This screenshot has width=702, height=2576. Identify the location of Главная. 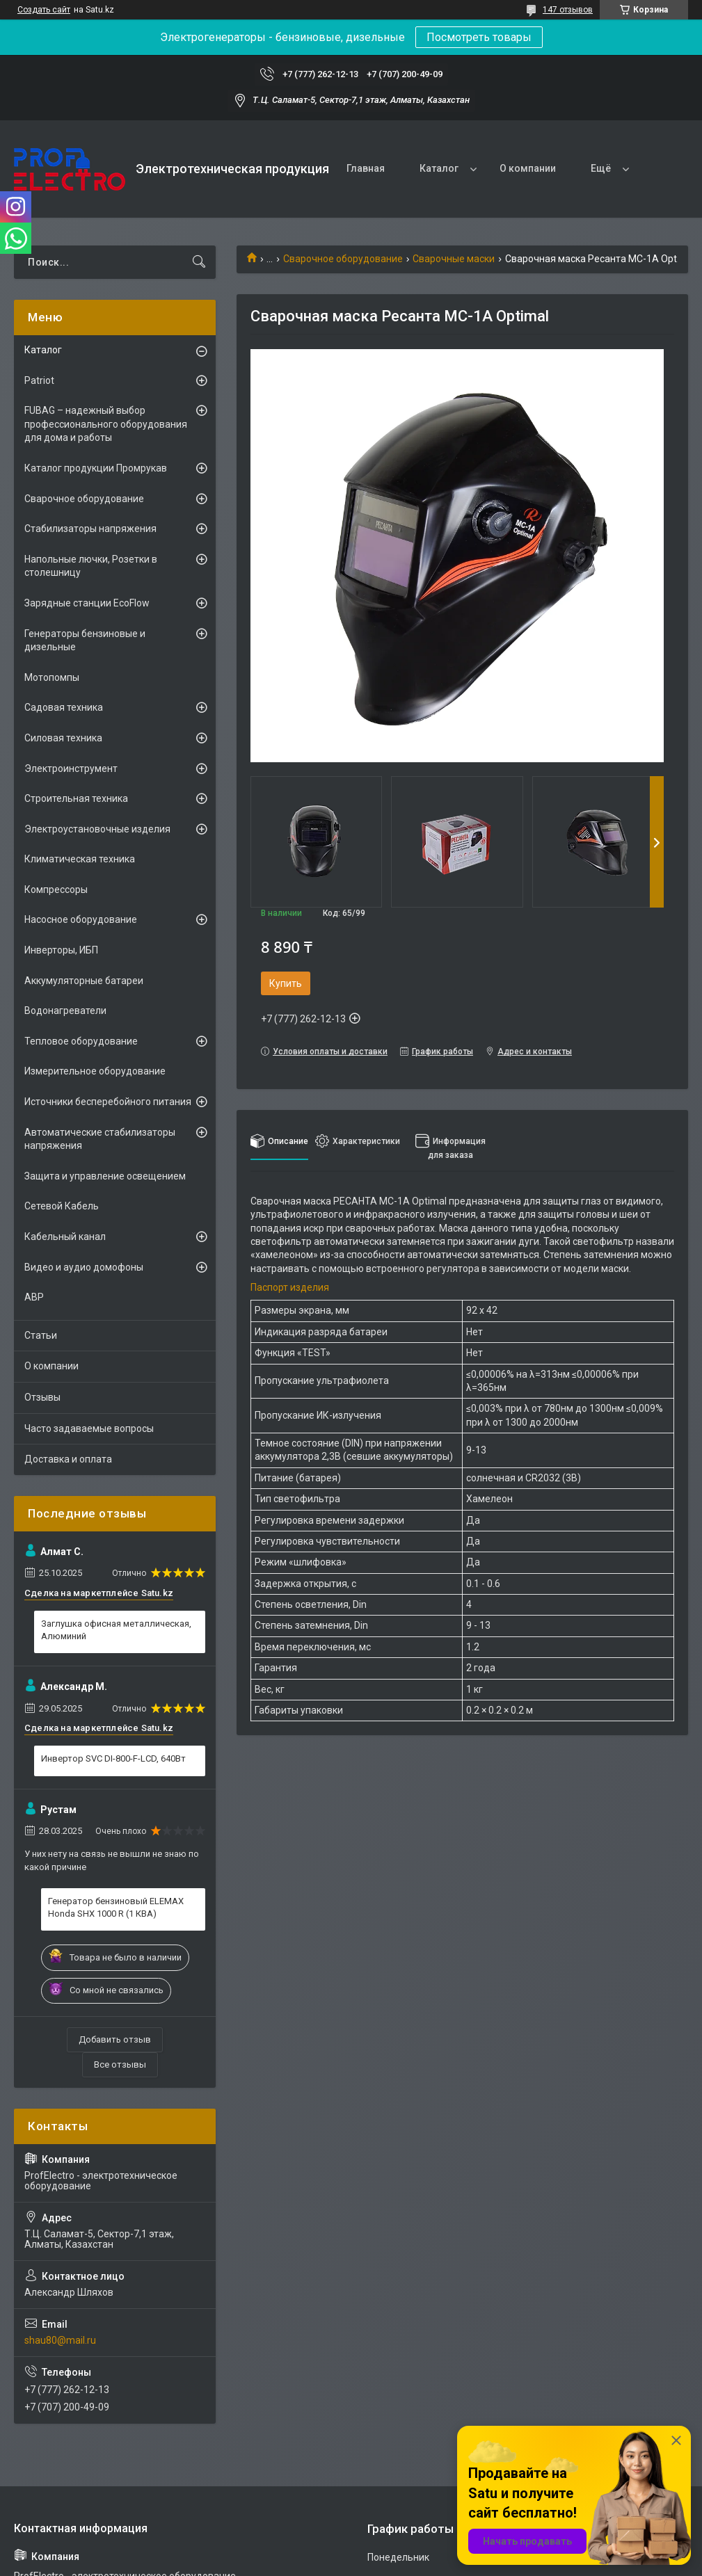
(365, 168).